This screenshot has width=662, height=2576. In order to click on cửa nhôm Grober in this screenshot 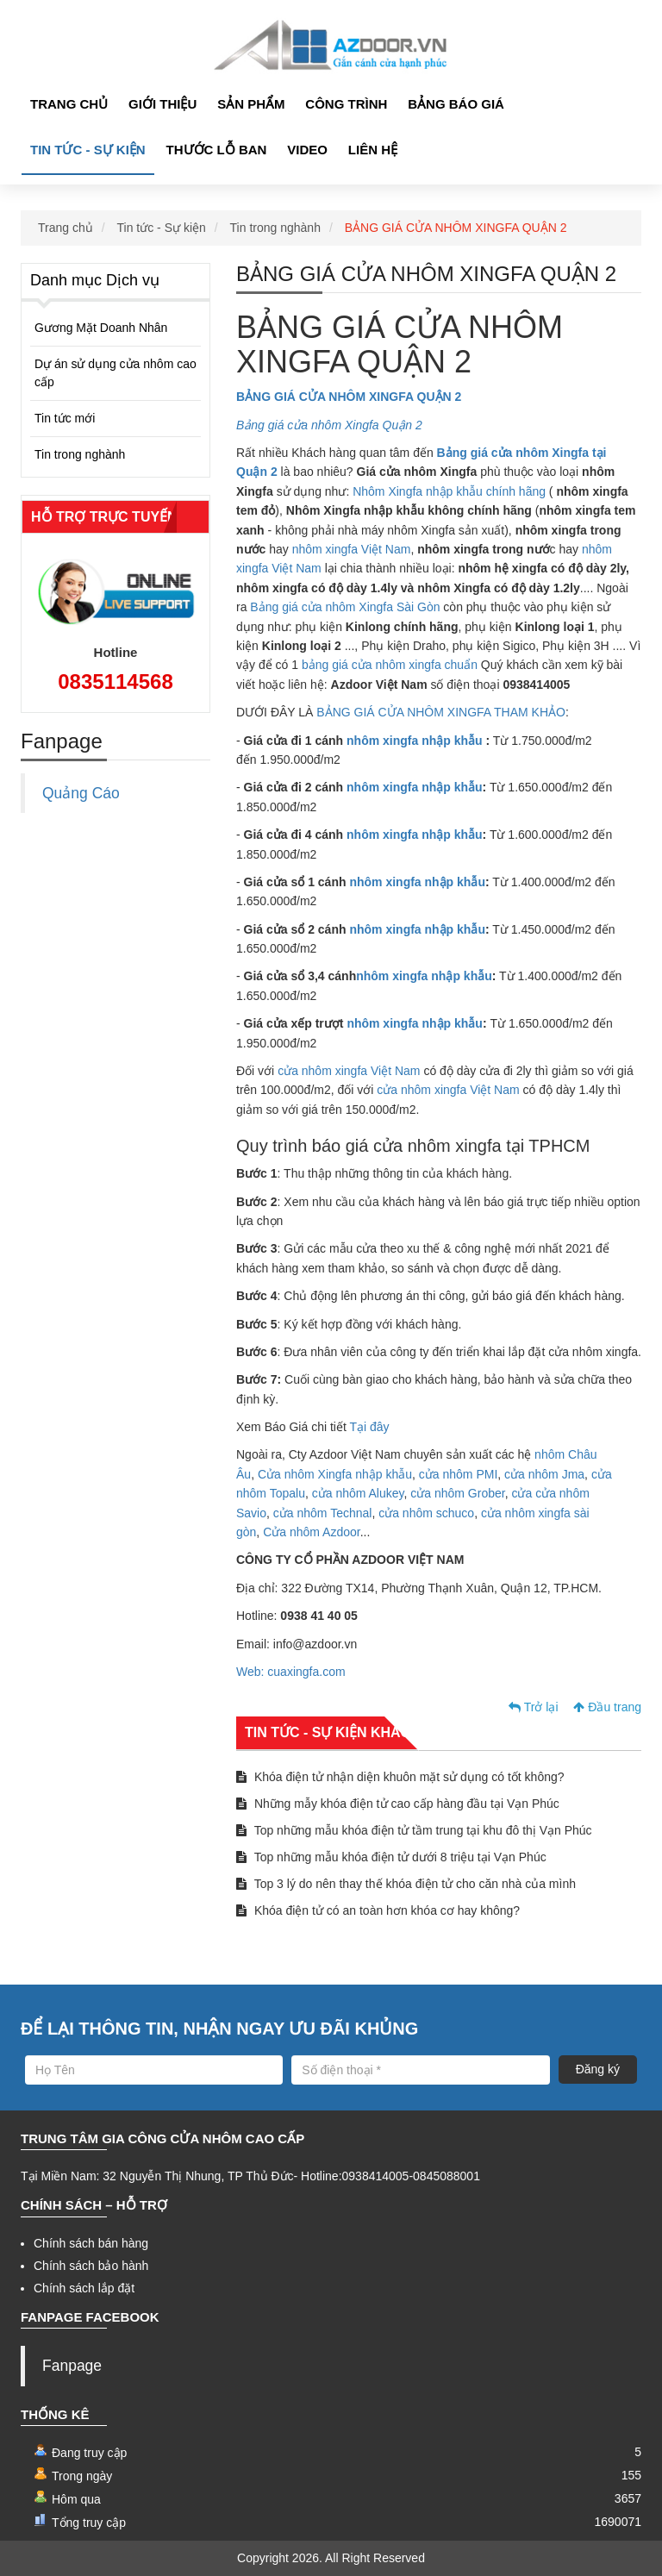, I will do `click(457, 1493)`.